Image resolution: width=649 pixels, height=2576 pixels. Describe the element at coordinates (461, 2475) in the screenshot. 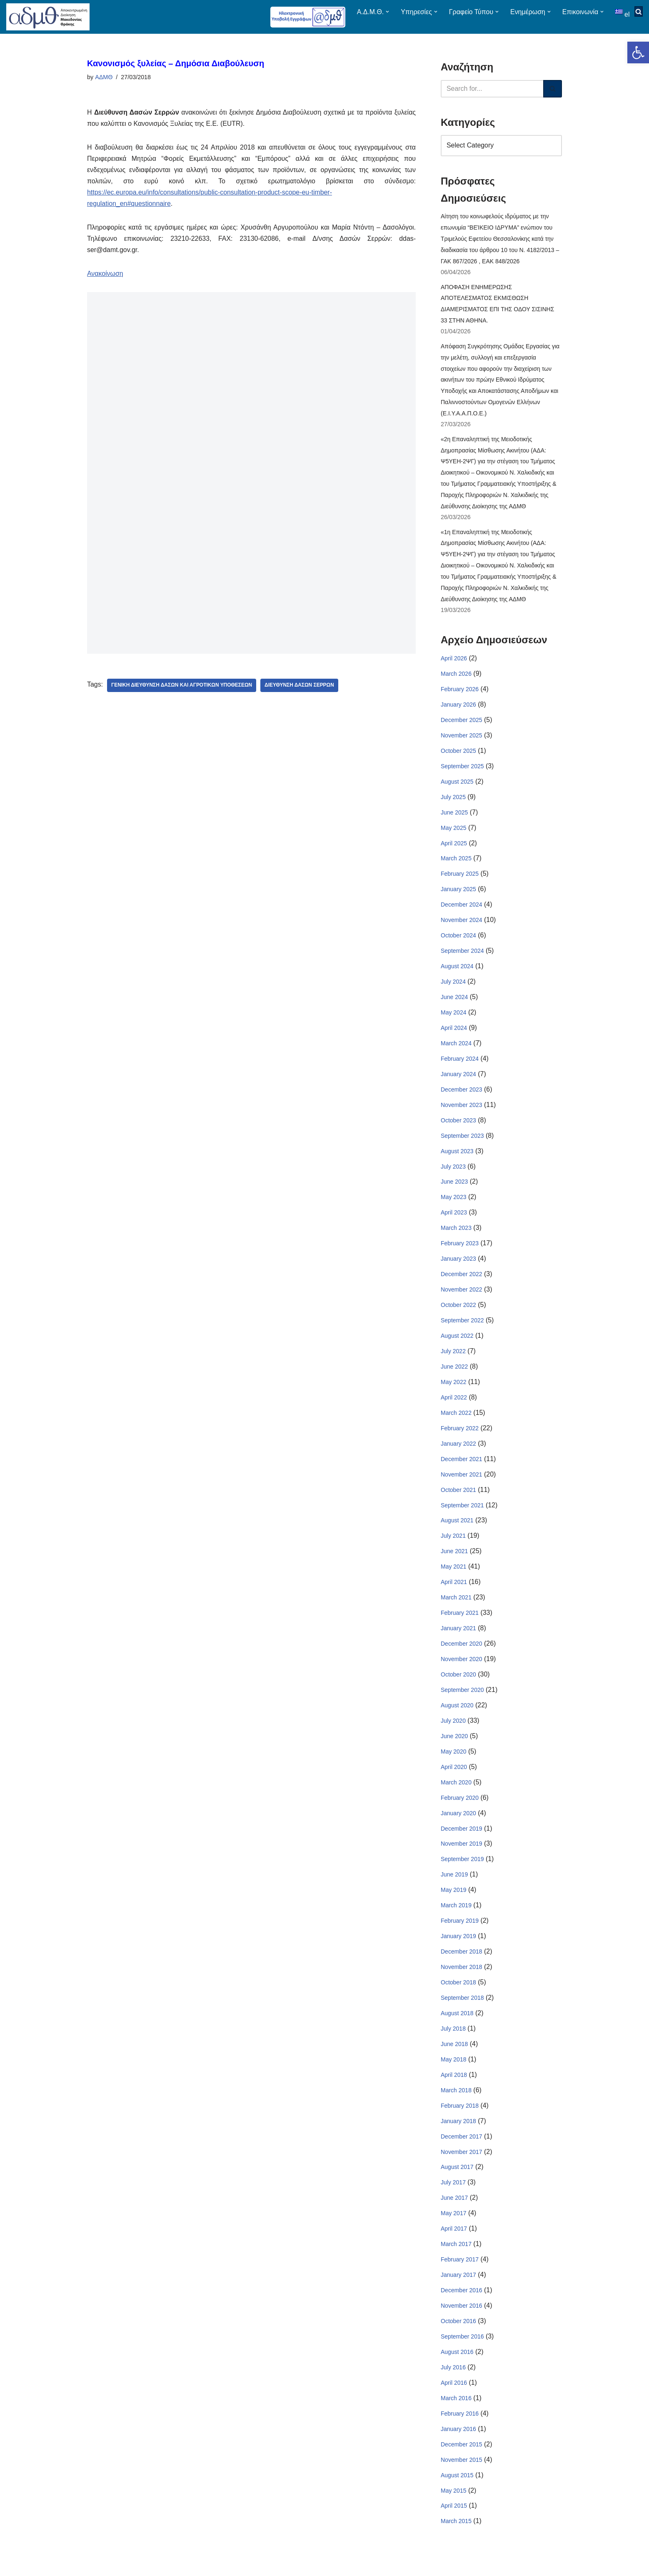

I see `November 2015` at that location.